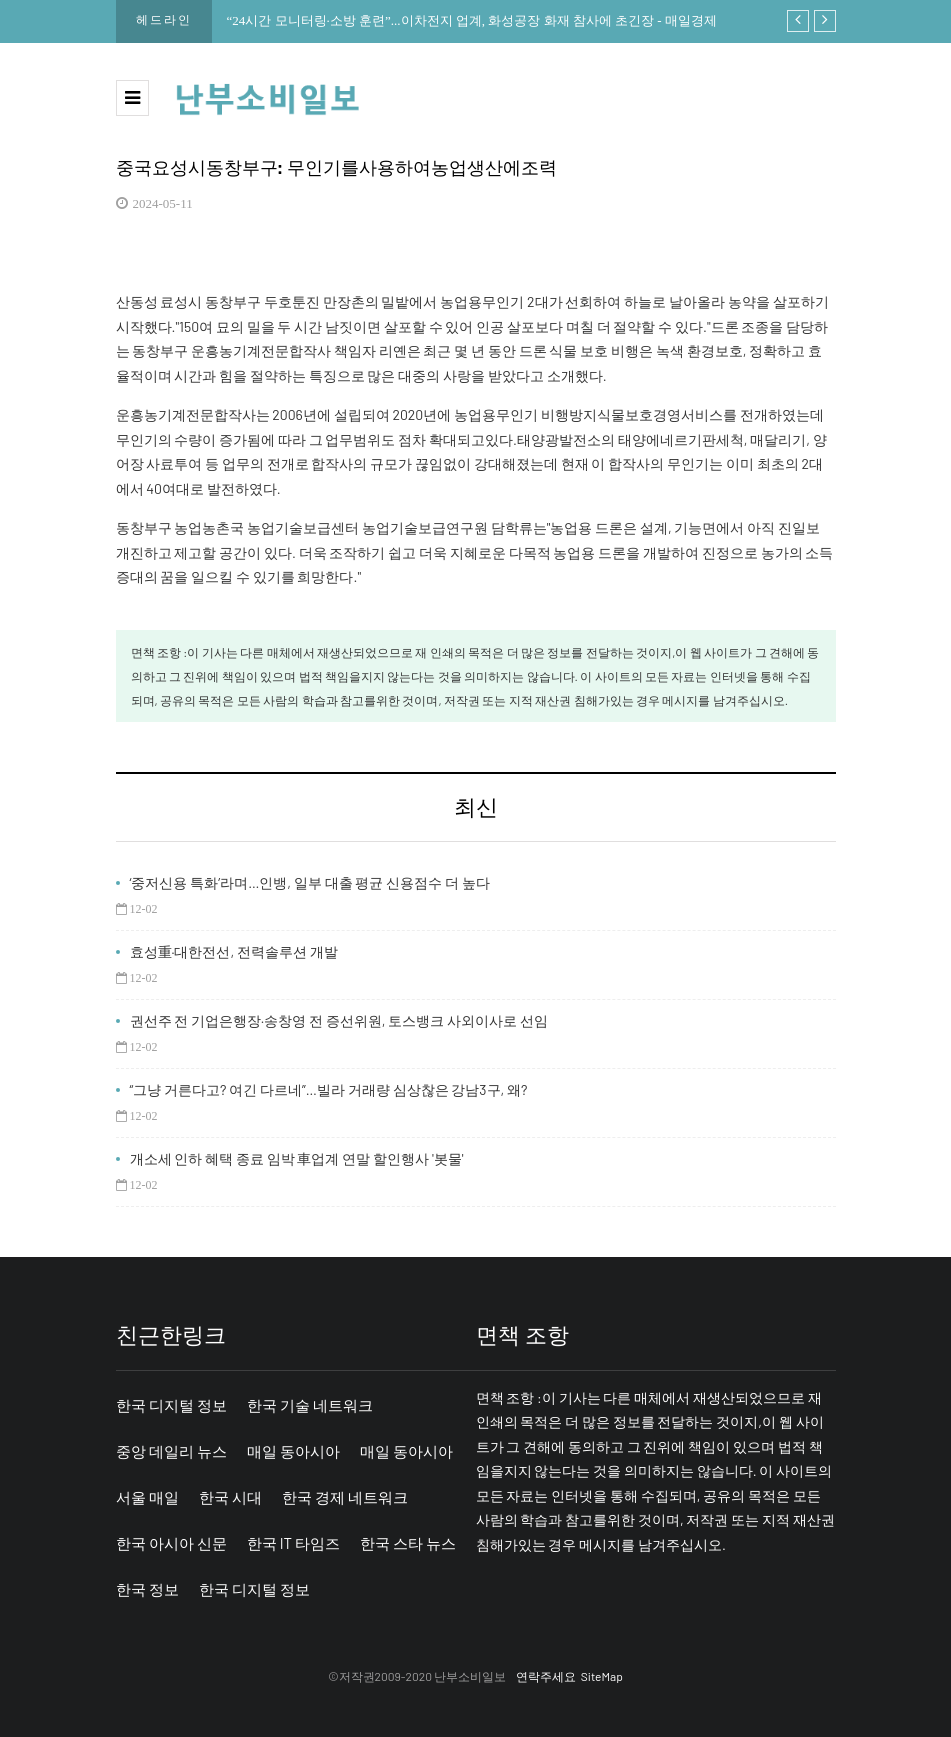 This screenshot has width=951, height=1737. I want to click on 중앙 데일리 뉴스, so click(171, 1451).